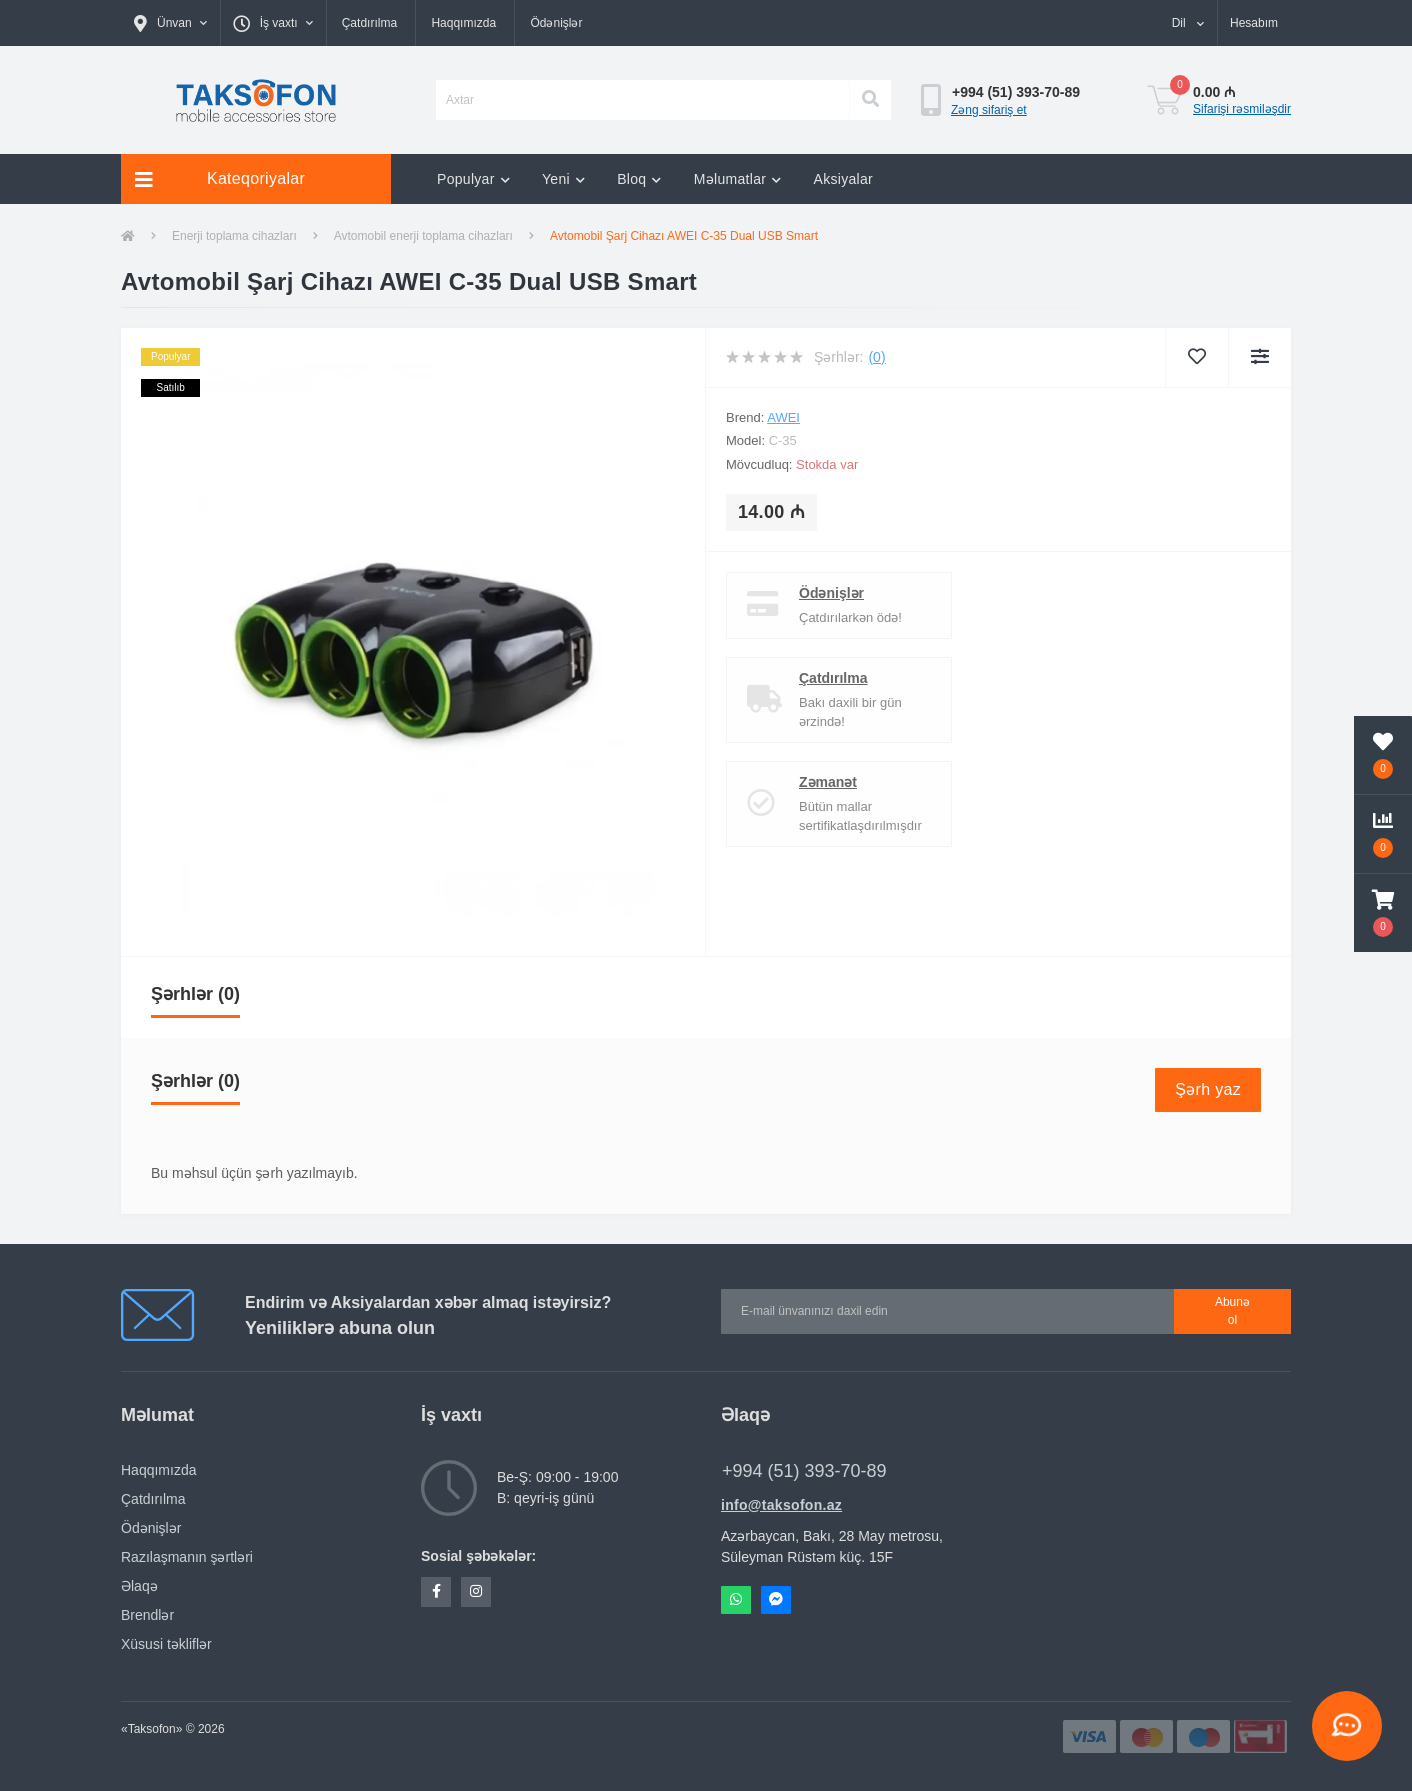 Image resolution: width=1412 pixels, height=1791 pixels. I want to click on Brendlər, so click(147, 1615).